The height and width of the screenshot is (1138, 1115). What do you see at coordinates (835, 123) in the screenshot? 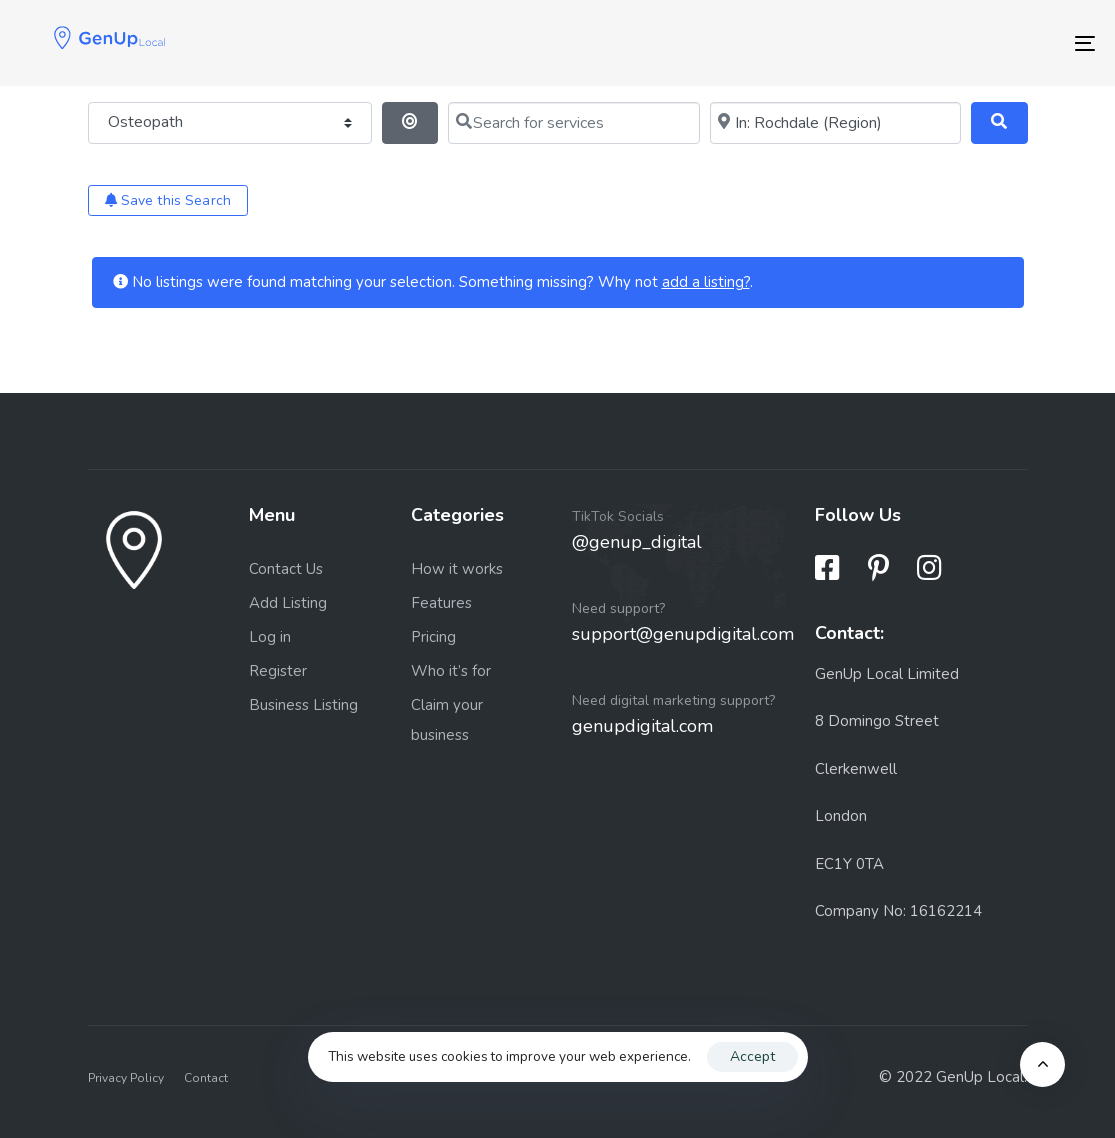
I see `[Near me (within 25 miles)]` at bounding box center [835, 123].